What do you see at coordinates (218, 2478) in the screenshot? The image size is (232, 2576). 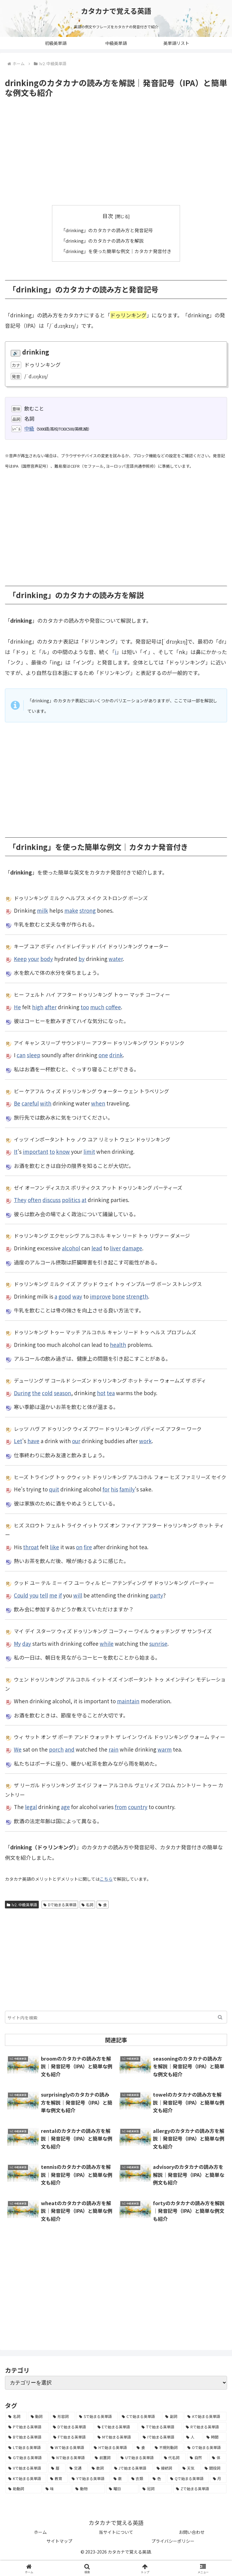 I see `[月 (12個の項目)]` at bounding box center [218, 2478].